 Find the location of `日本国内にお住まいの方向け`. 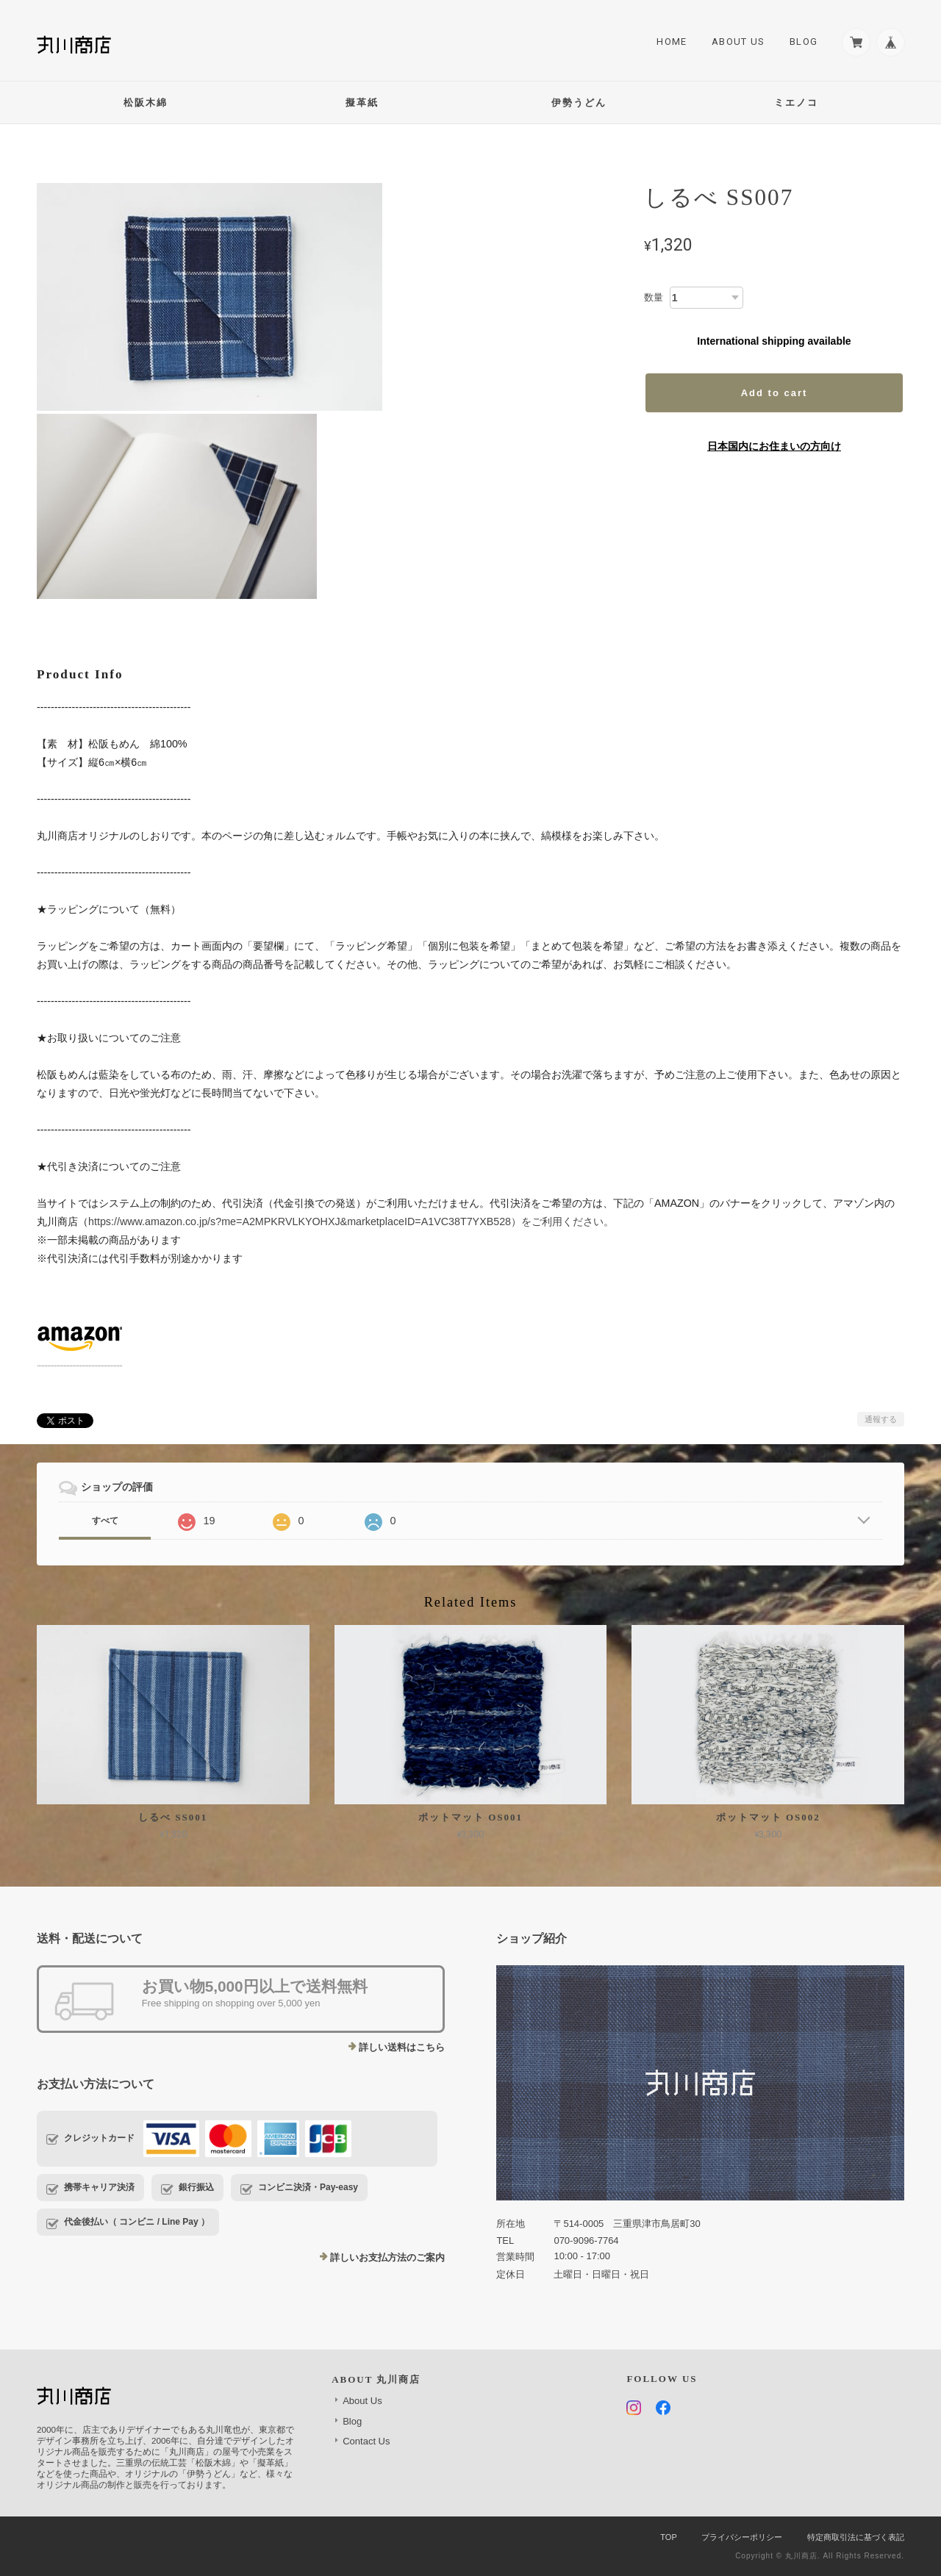

日本国内にお住まいの方向け is located at coordinates (774, 446).